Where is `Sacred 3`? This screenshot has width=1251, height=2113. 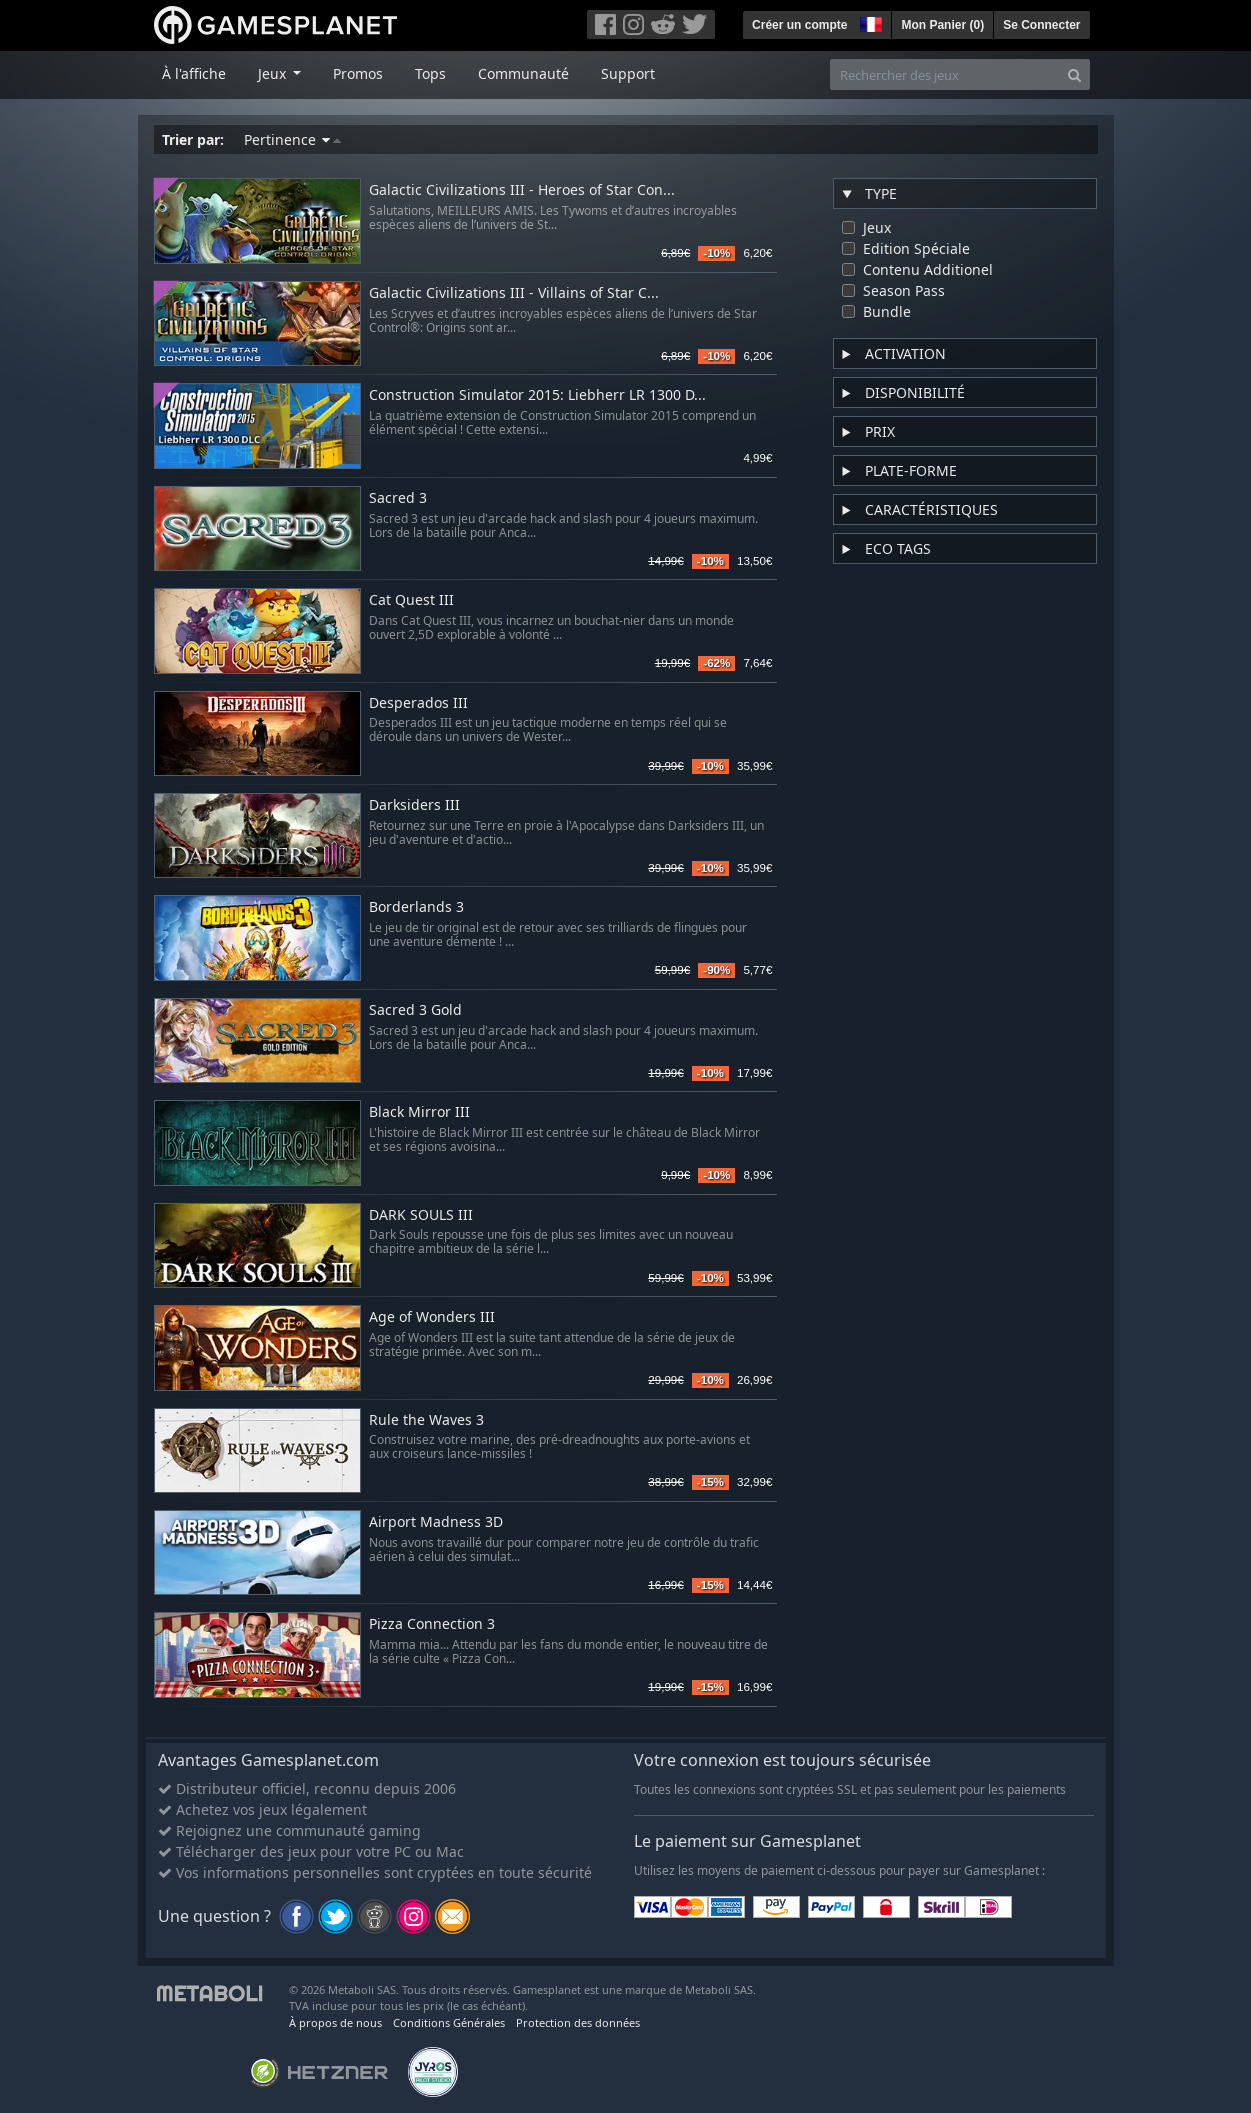 Sacred 3 is located at coordinates (398, 498).